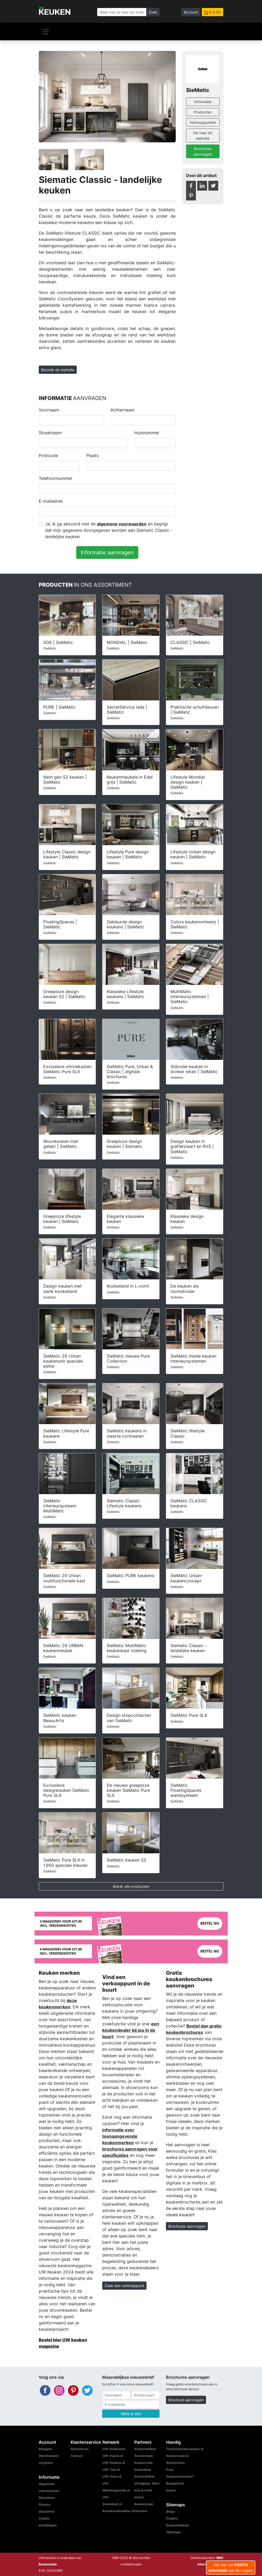 The image size is (262, 2576). Describe the element at coordinates (231, 2567) in the screenshot. I see `Klik hier om aan te vragen` at that location.